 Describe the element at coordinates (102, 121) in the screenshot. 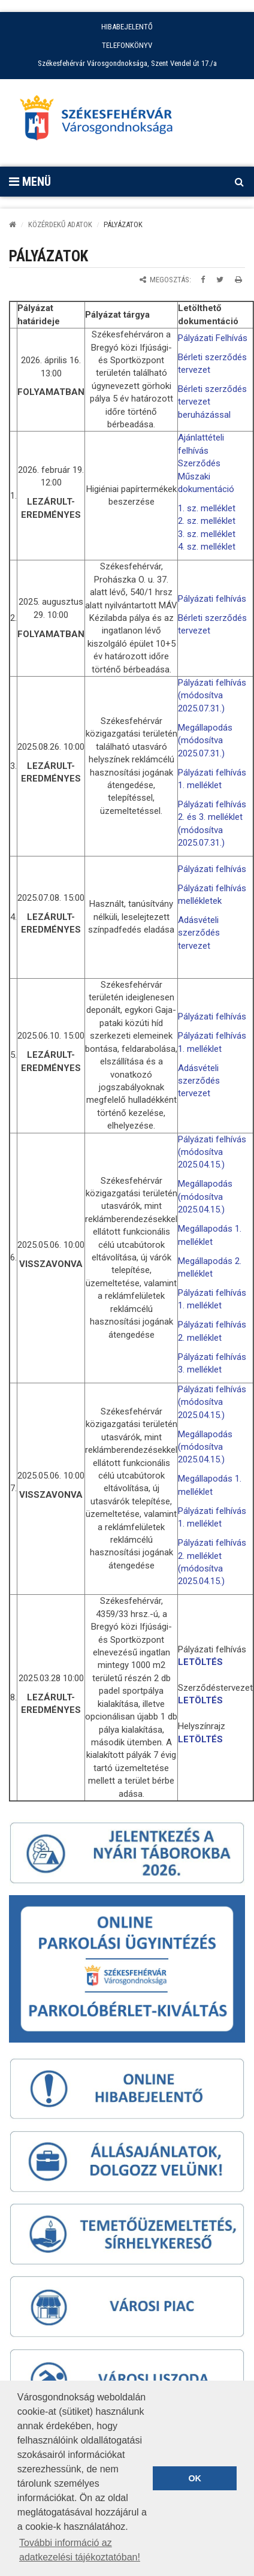

I see `[Főoldal megnyitása]` at that location.